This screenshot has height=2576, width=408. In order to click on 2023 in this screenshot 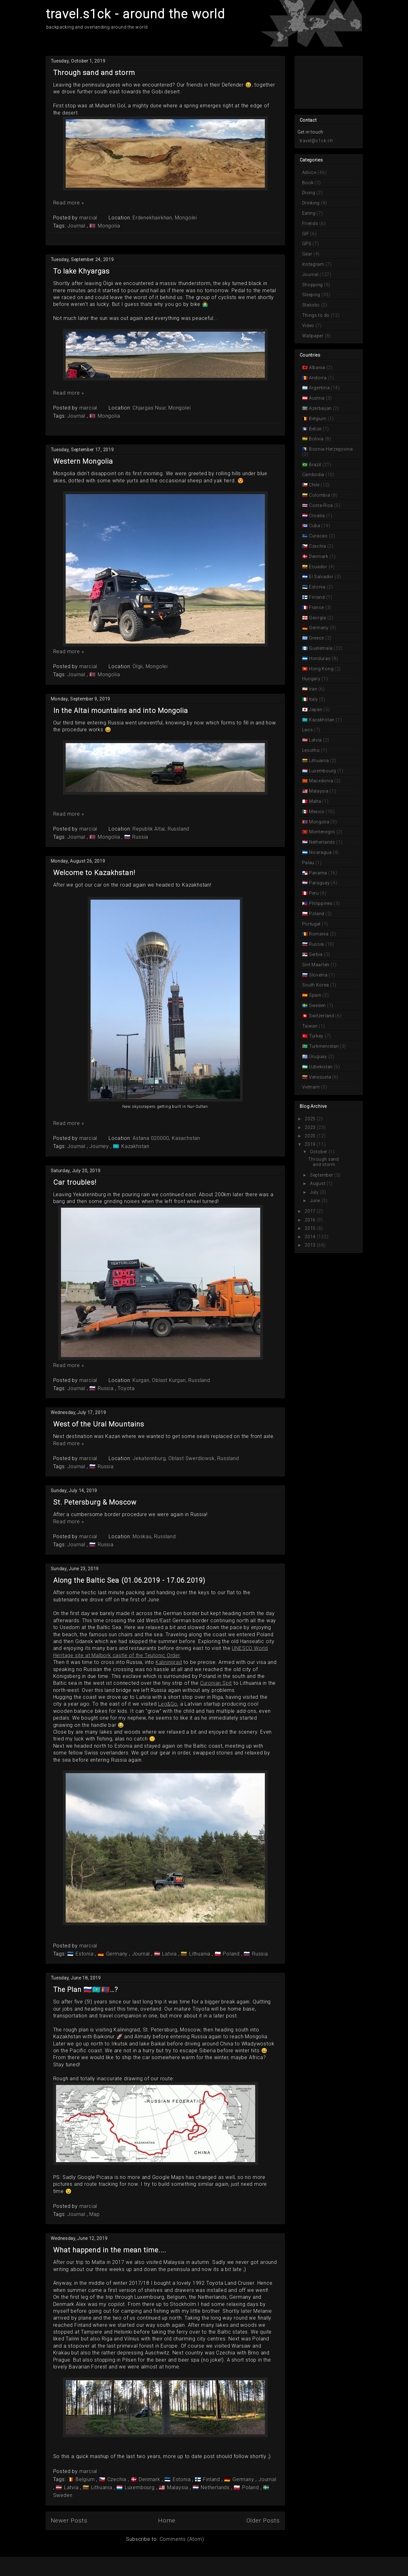, I will do `click(310, 1127)`.